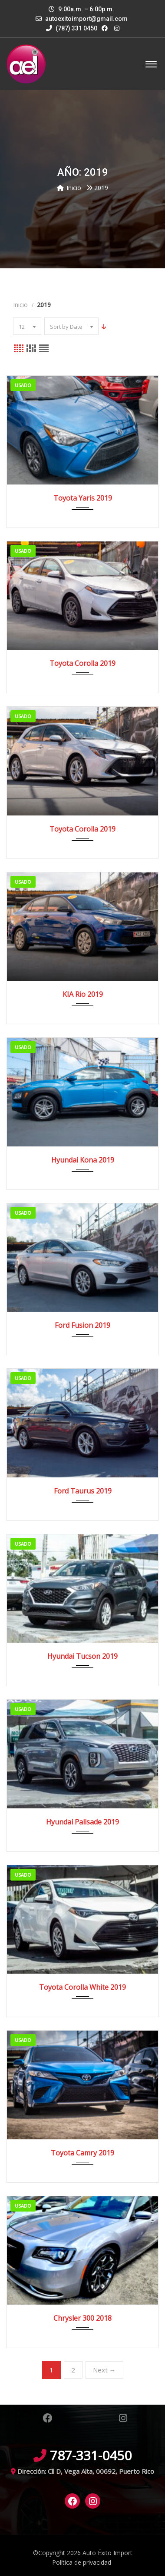 Image resolution: width=165 pixels, height=2576 pixels. Describe the element at coordinates (104, 2370) in the screenshot. I see `Next →` at that location.